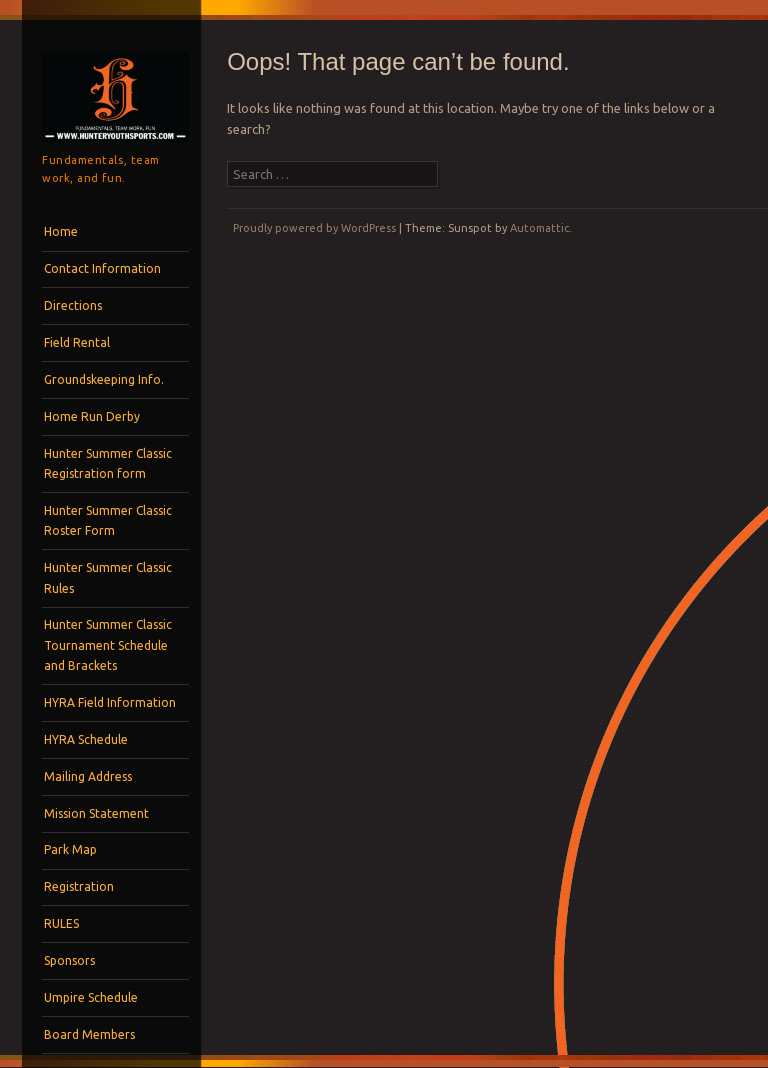  Describe the element at coordinates (70, 849) in the screenshot. I see `Park Map` at that location.